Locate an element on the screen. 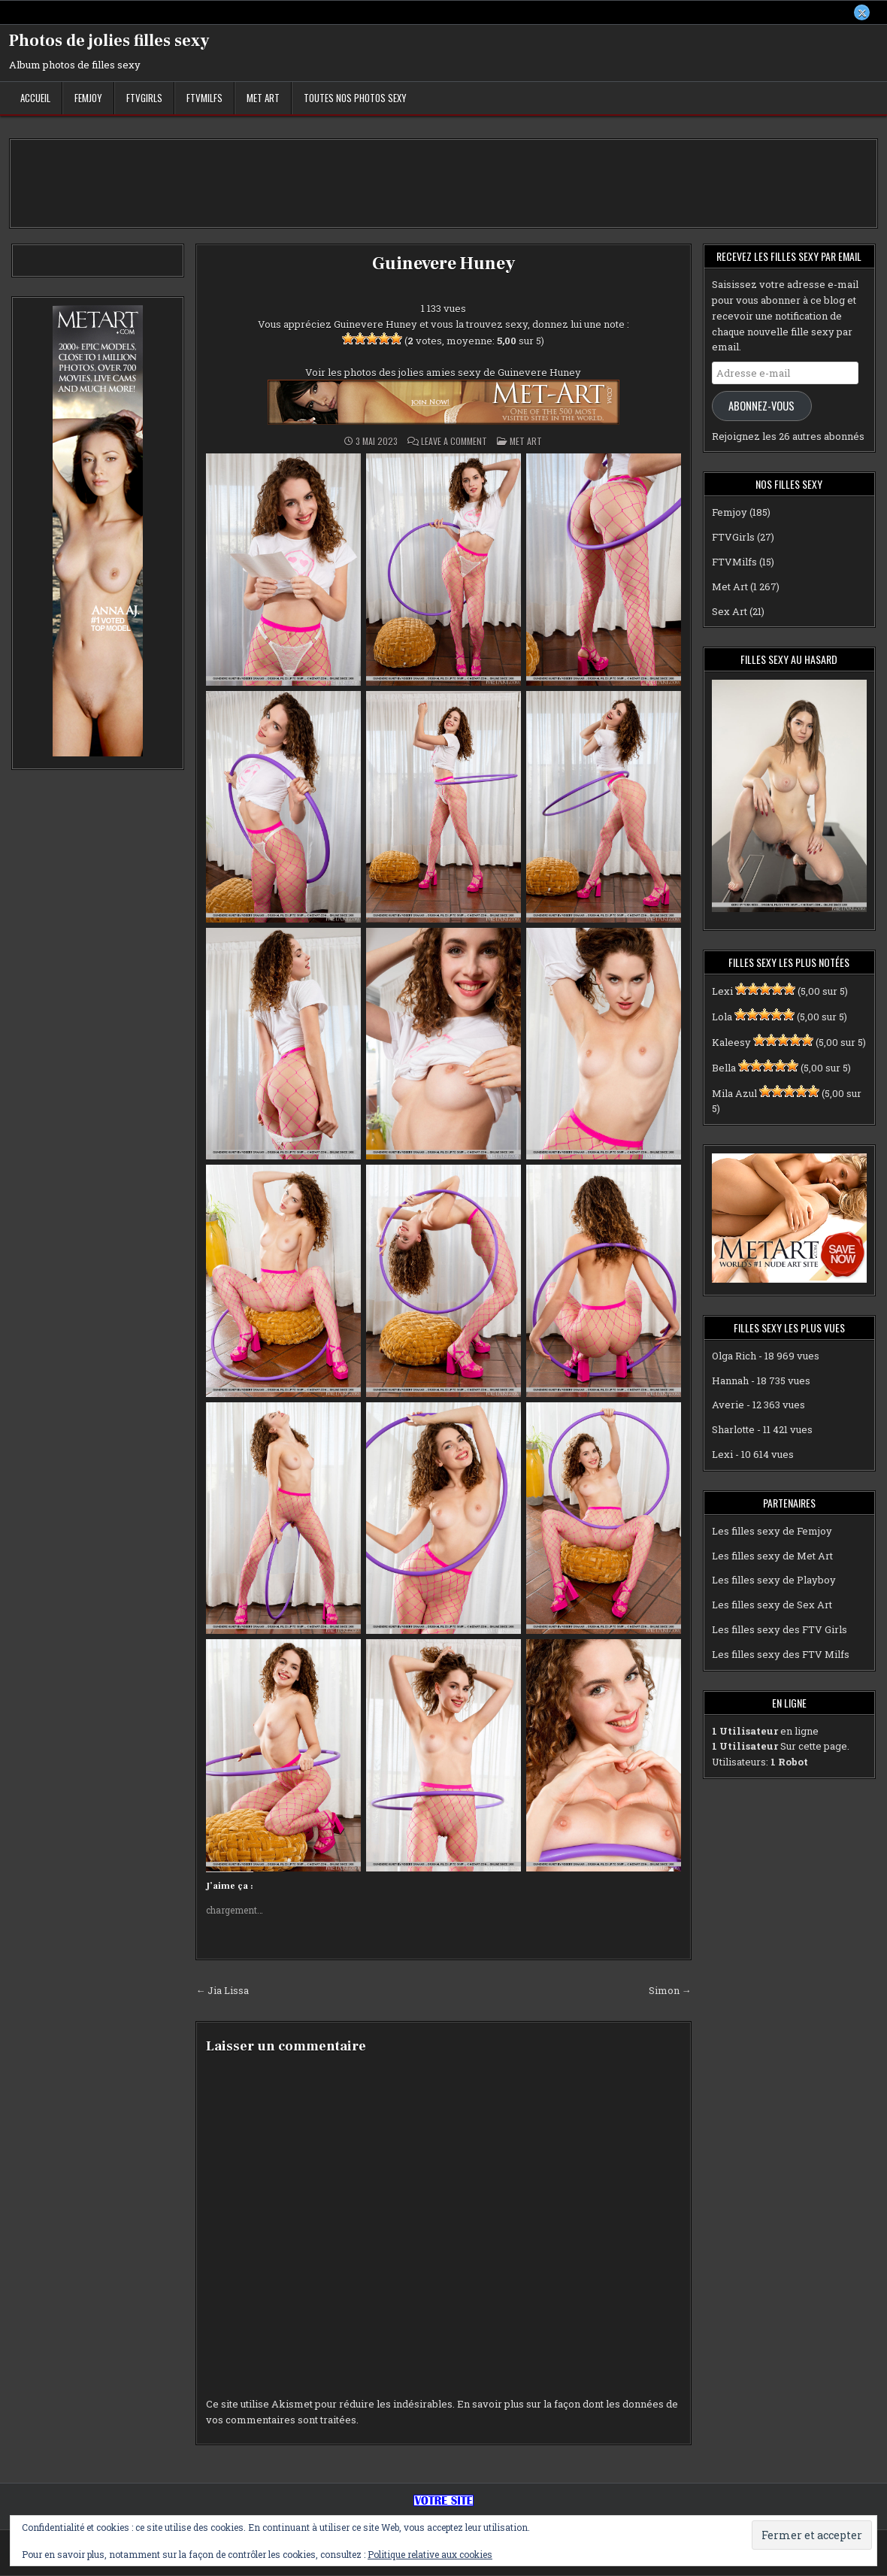  Leave a Comment is located at coordinates (454, 442).